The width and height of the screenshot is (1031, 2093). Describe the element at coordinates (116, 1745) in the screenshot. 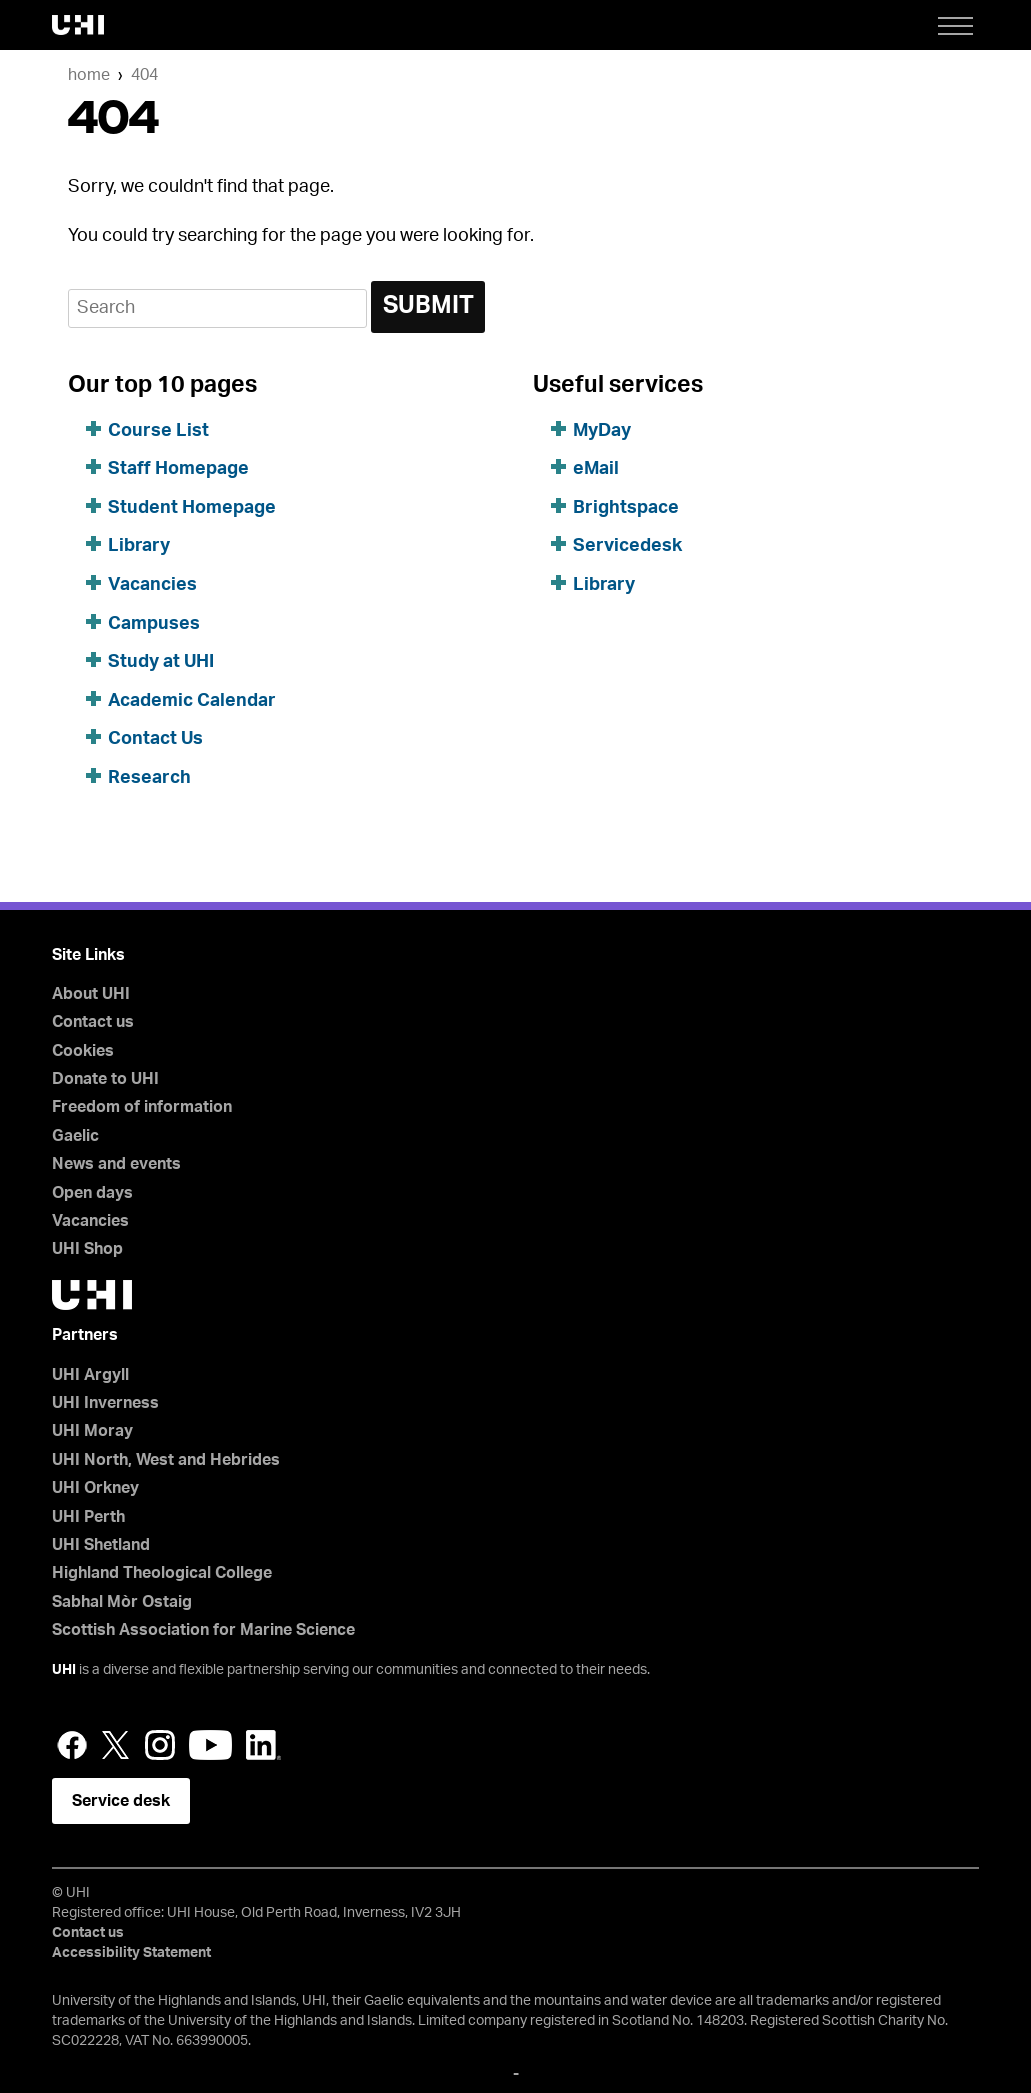

I see `Twitter` at that location.